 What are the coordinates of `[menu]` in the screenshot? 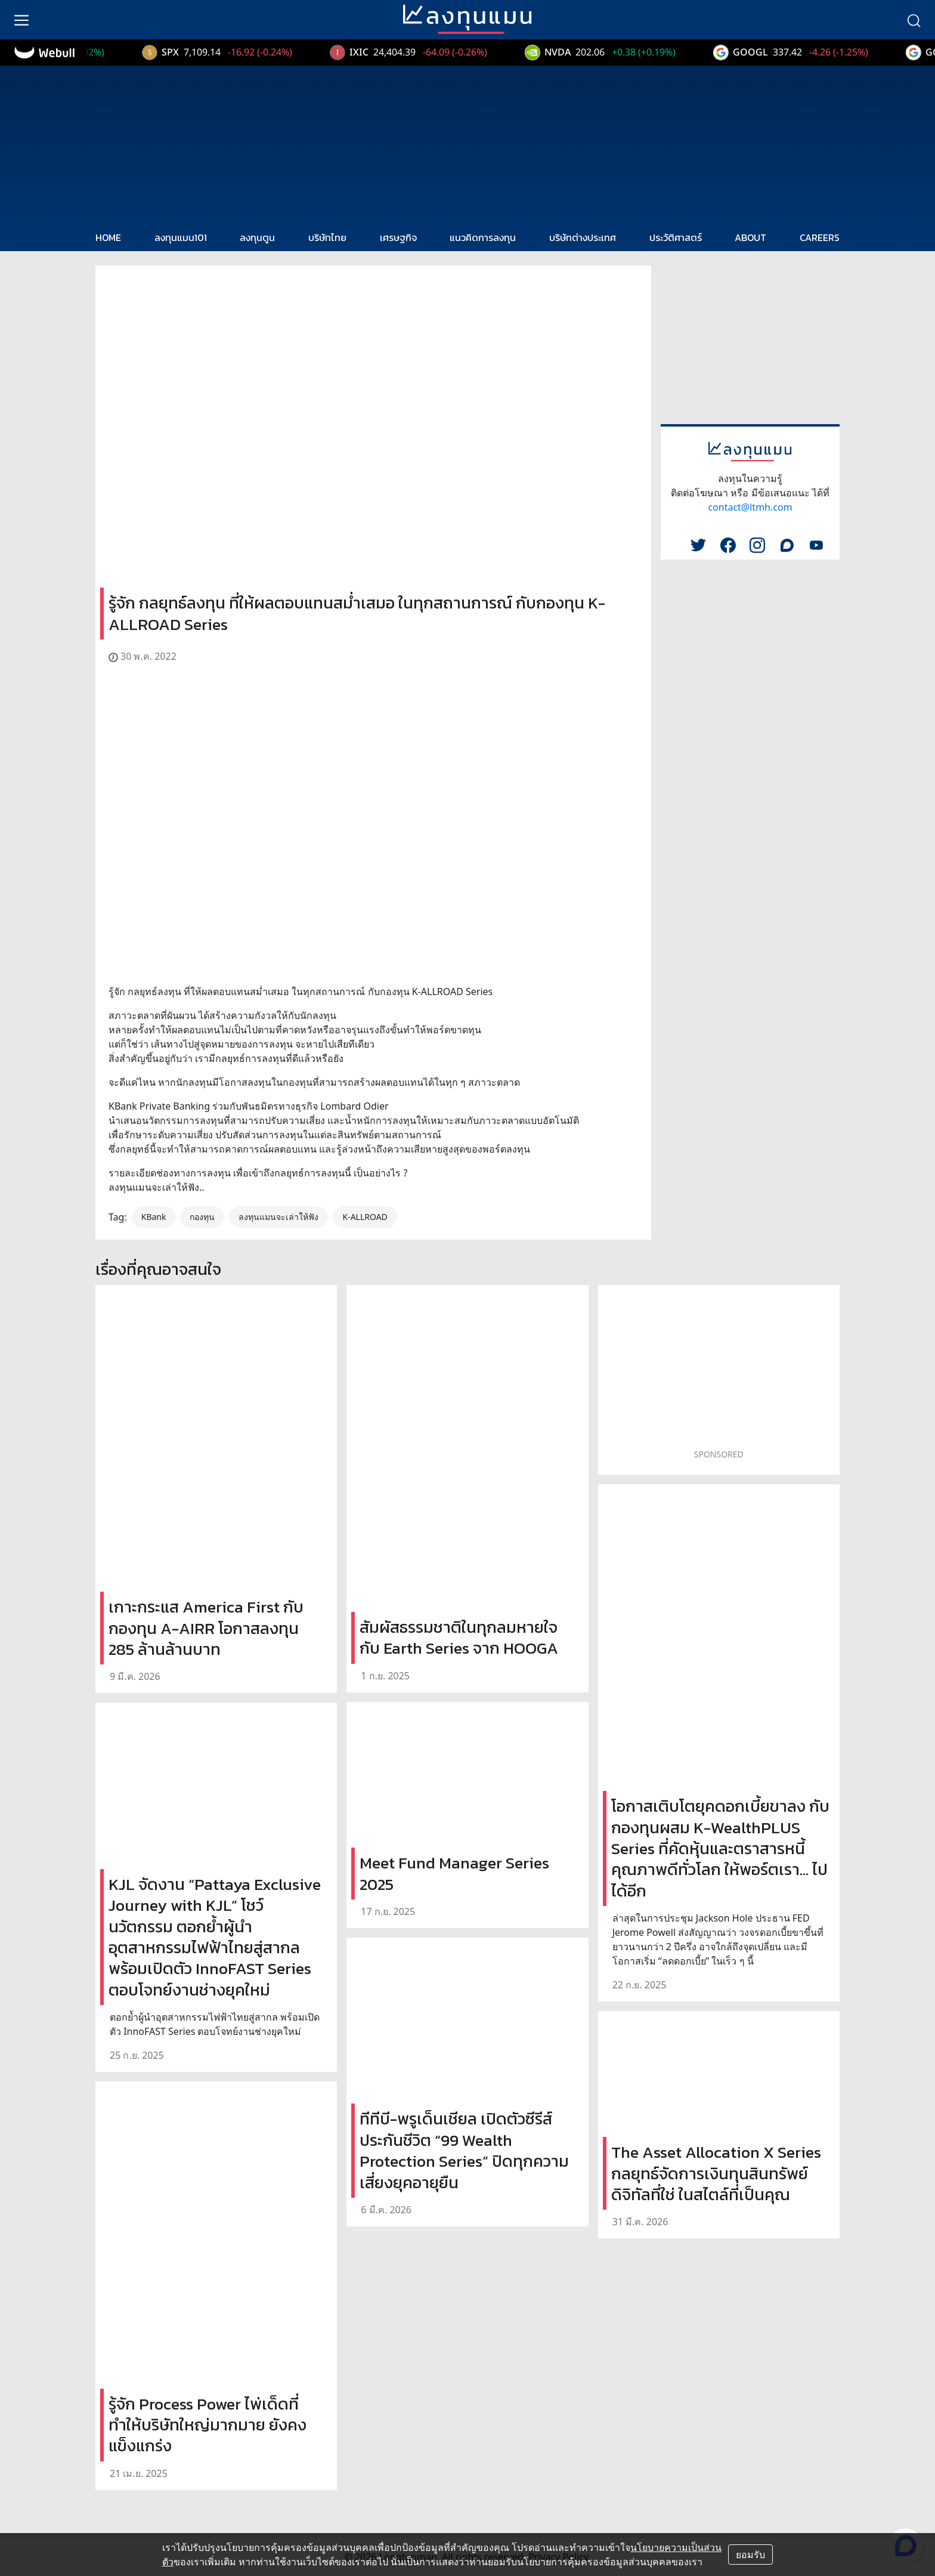 It's located at (21, 19).